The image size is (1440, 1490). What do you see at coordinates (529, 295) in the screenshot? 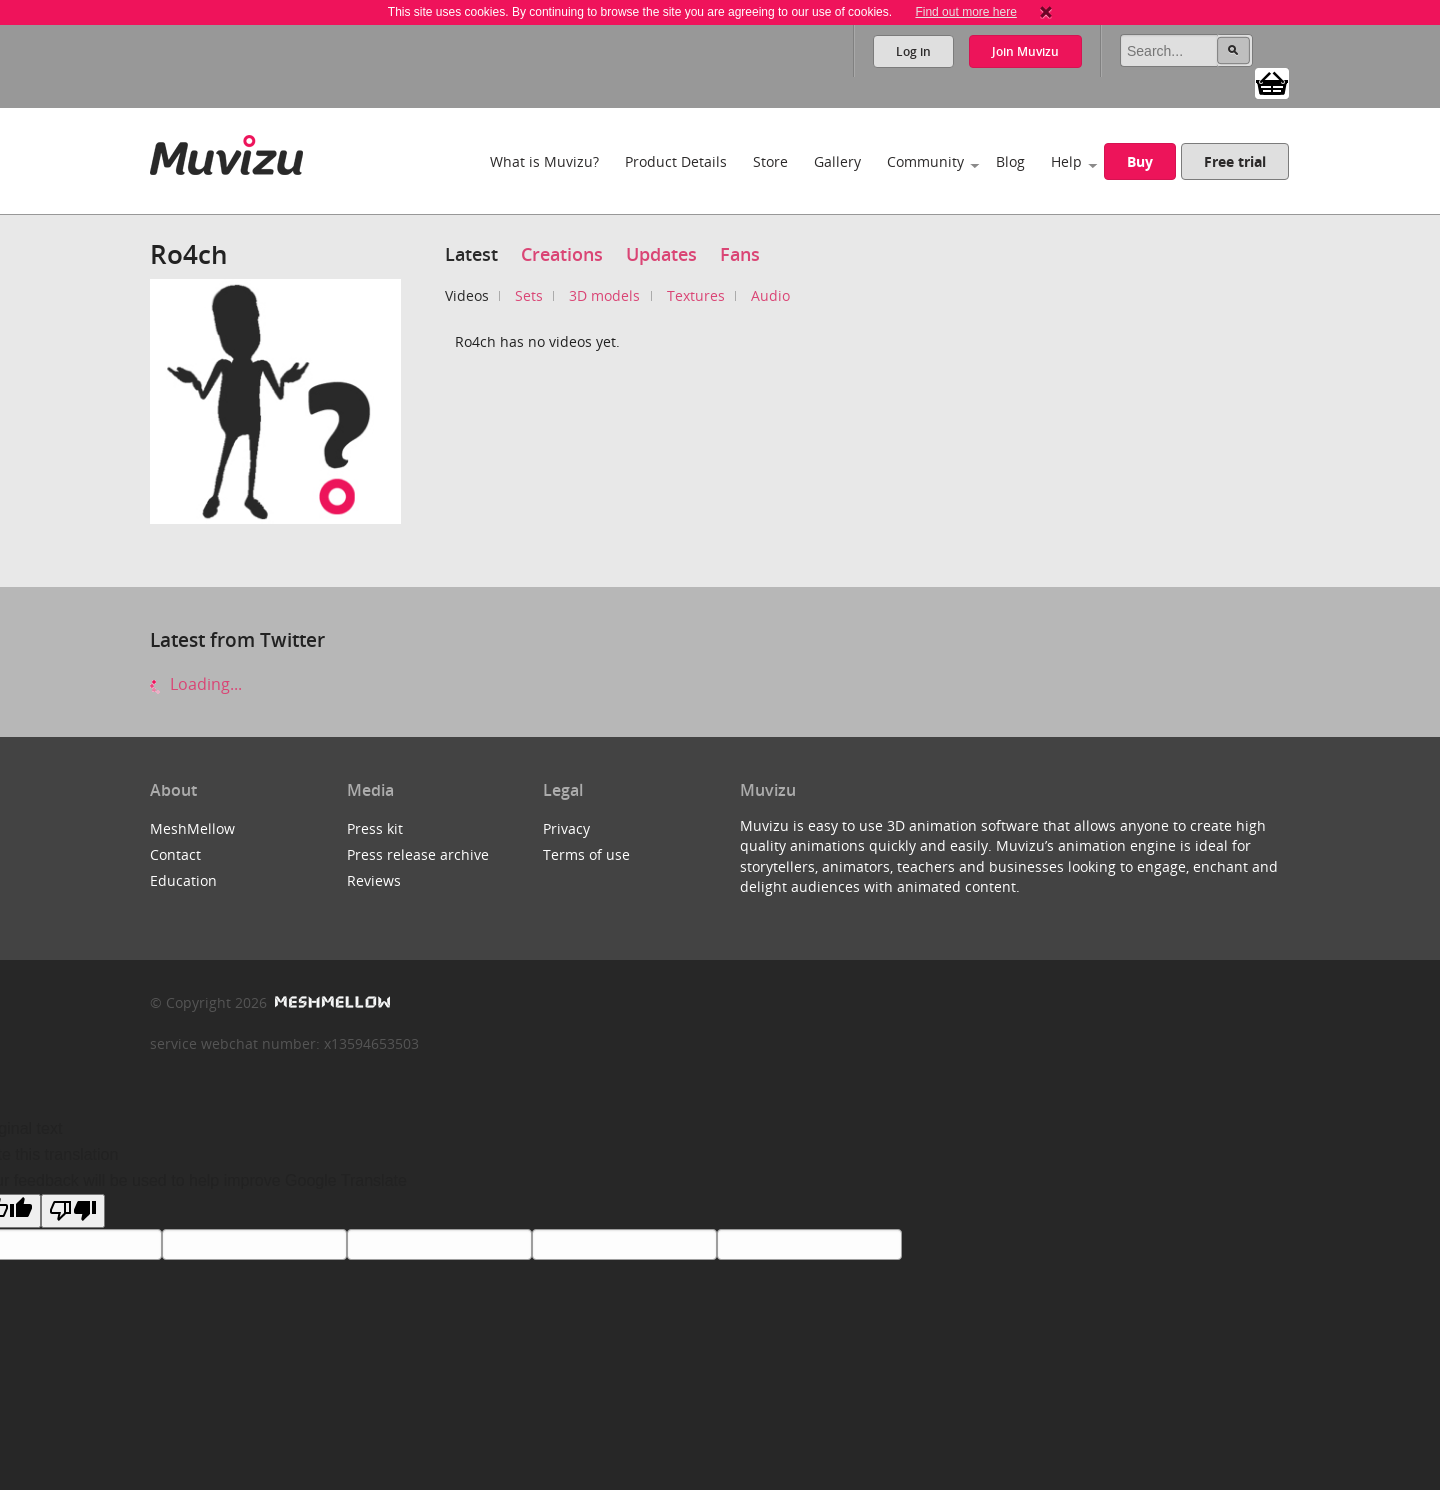
I see `Sets` at bounding box center [529, 295].